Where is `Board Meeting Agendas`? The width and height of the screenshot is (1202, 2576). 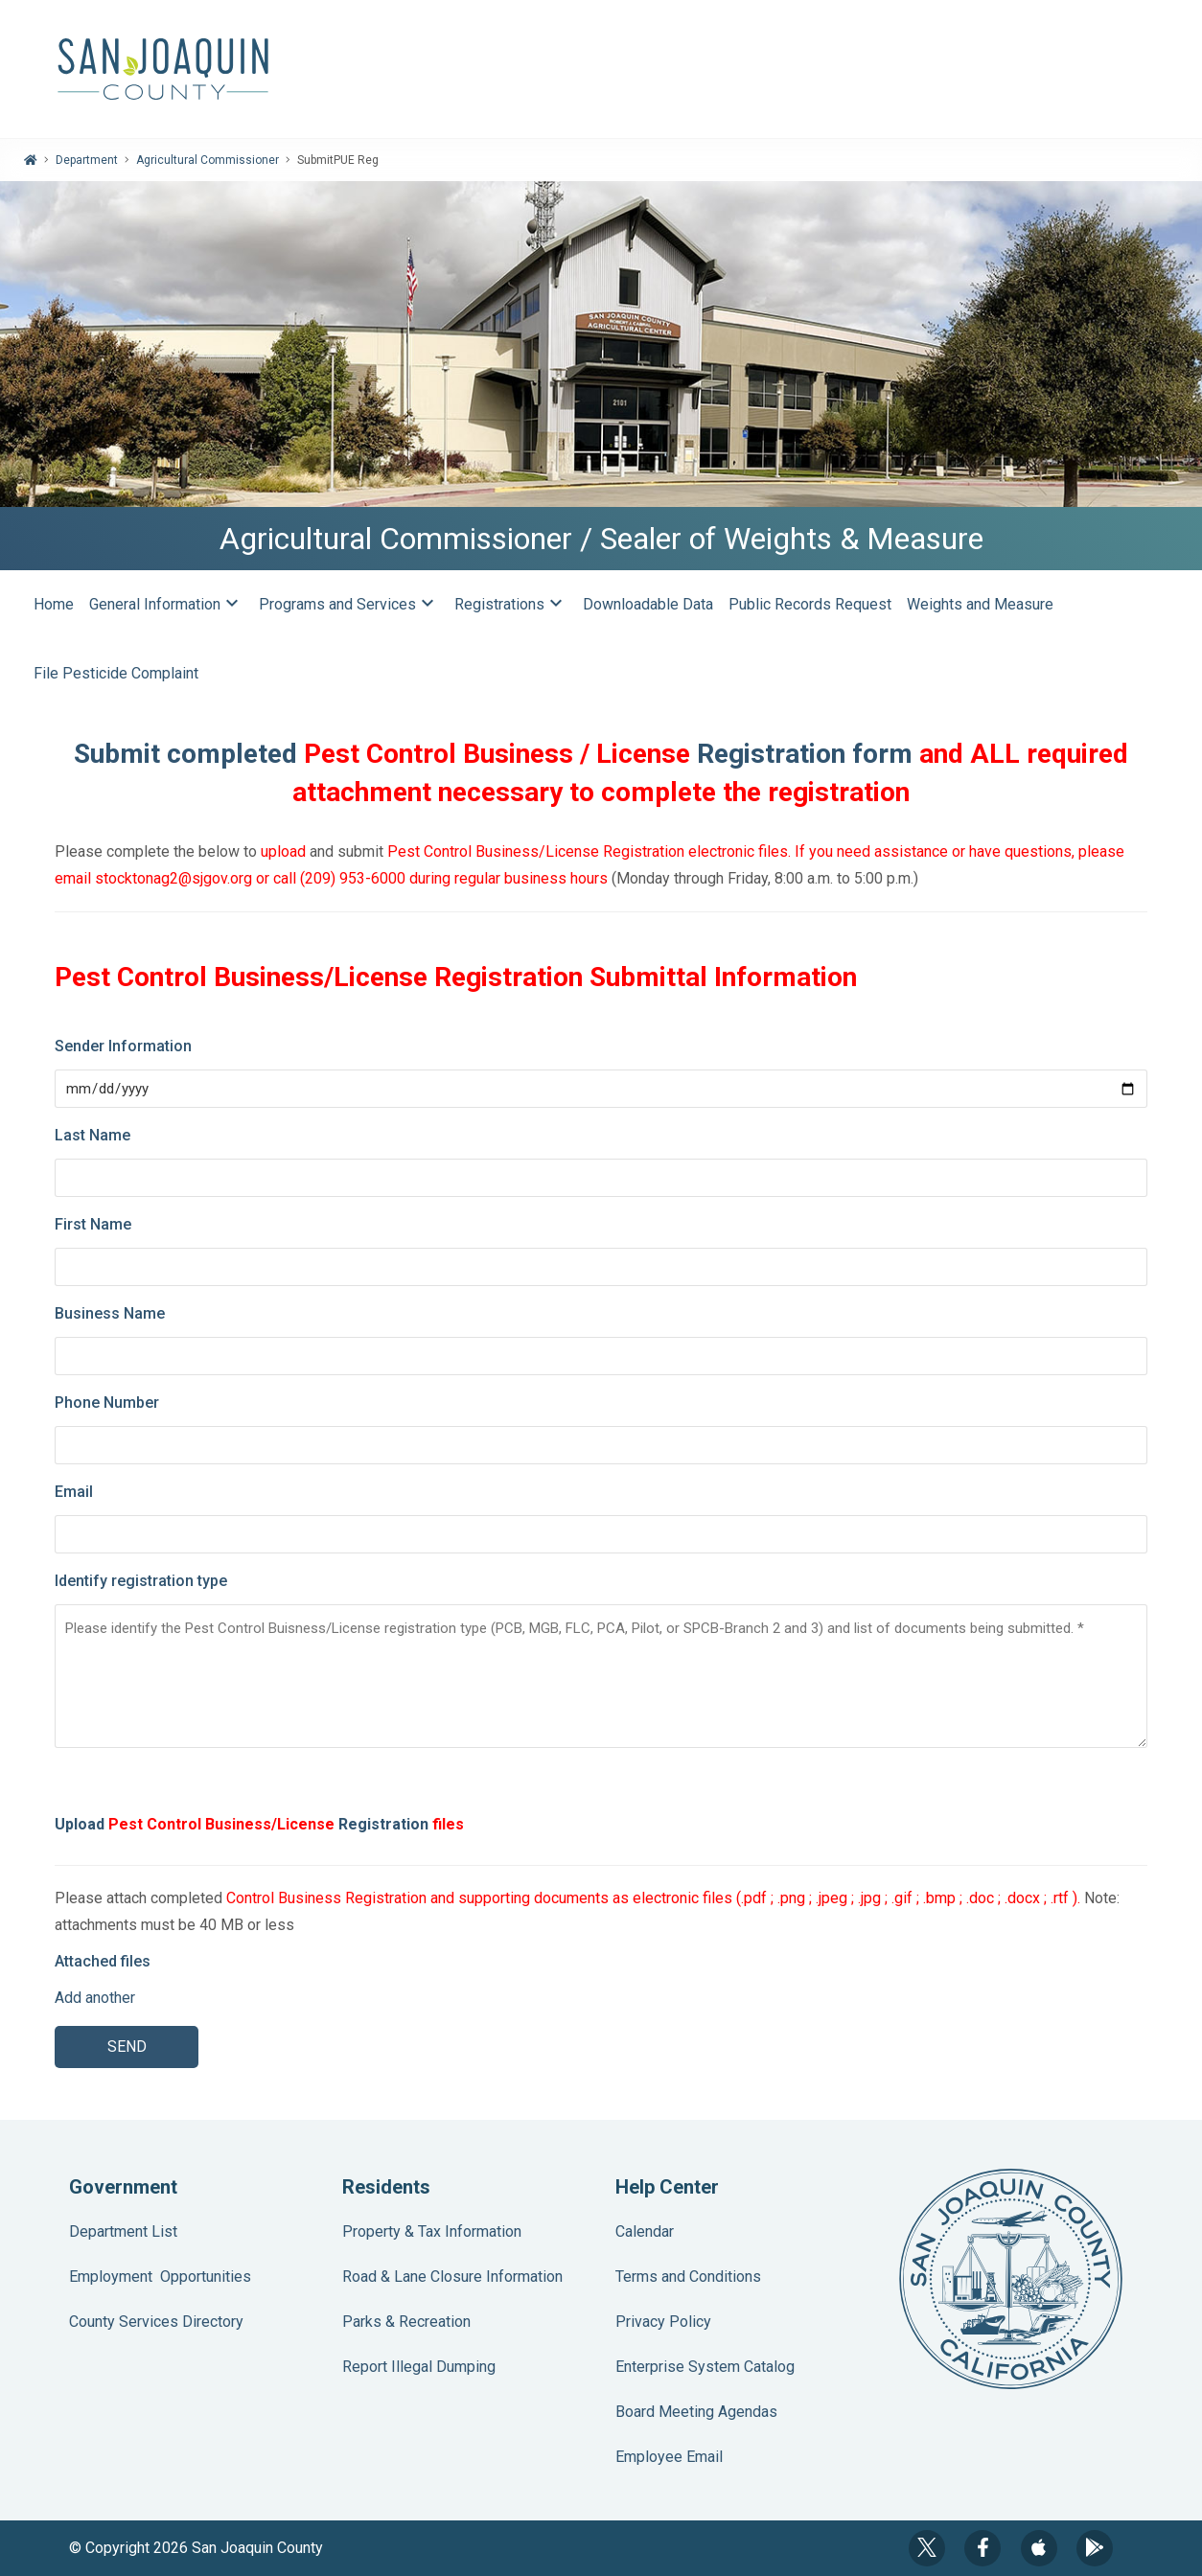
Board Meeting Agendas is located at coordinates (696, 2412).